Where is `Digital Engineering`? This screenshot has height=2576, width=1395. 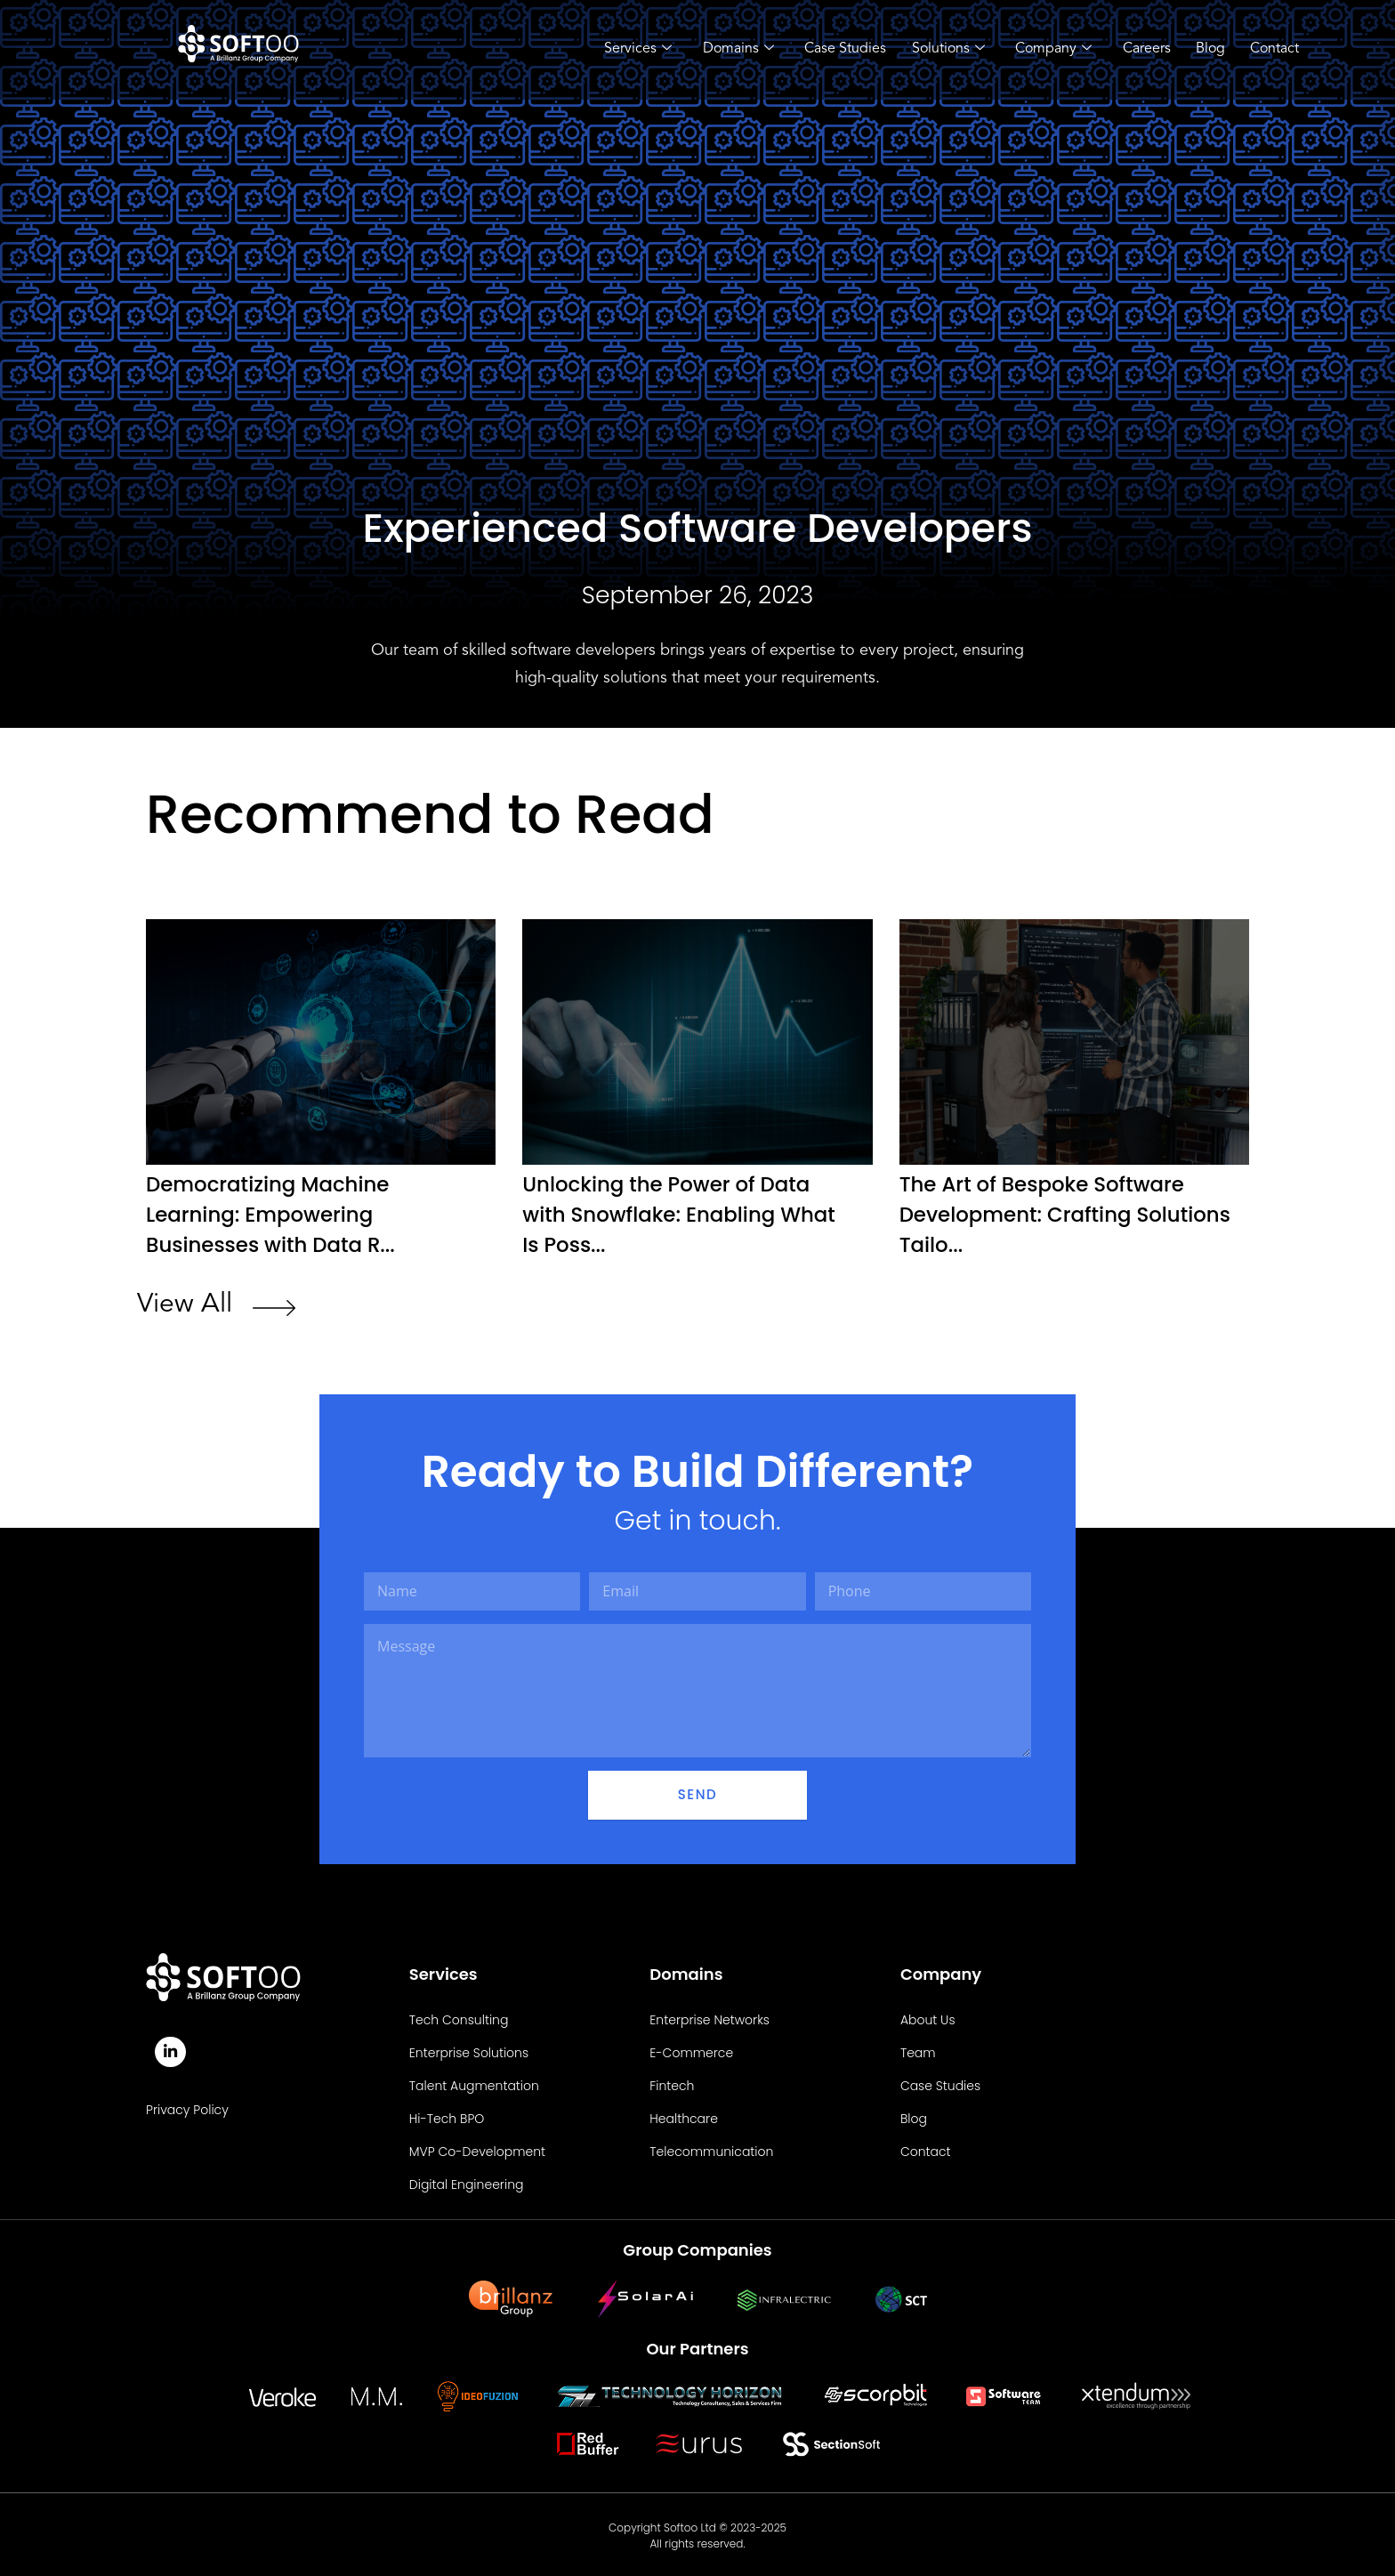
Digital Engineering is located at coordinates (466, 2182).